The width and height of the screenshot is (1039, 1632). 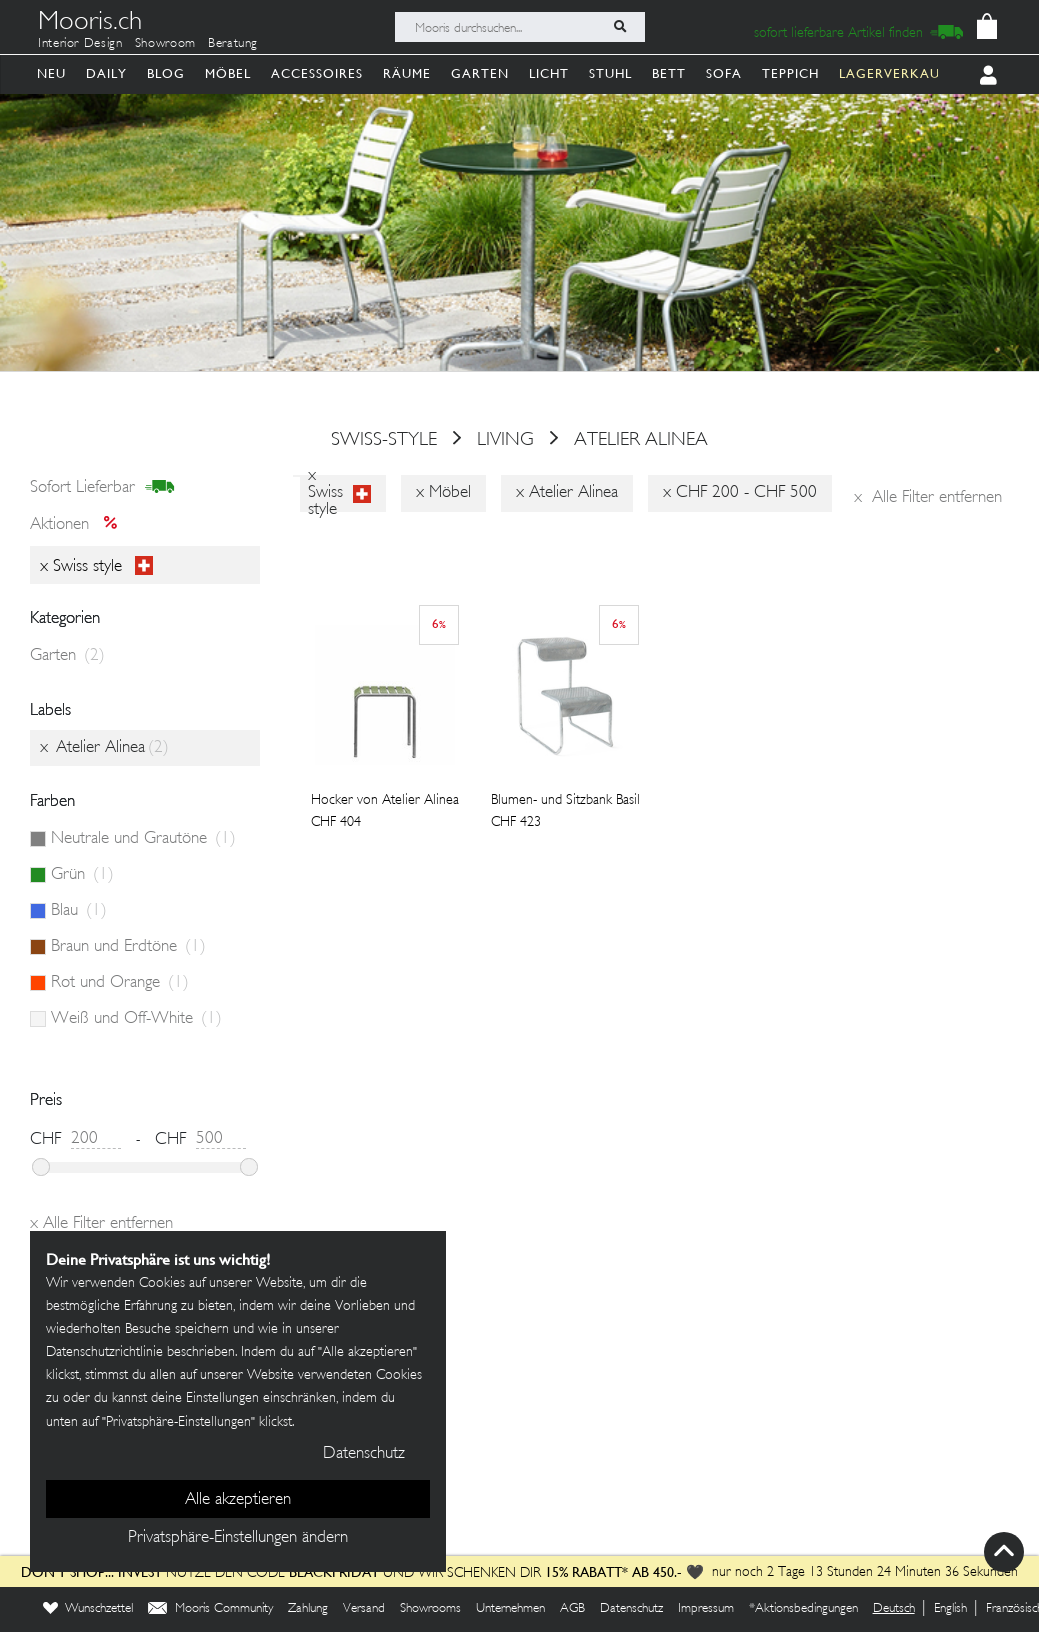 What do you see at coordinates (510, 1609) in the screenshot?
I see `Unternehmen` at bounding box center [510, 1609].